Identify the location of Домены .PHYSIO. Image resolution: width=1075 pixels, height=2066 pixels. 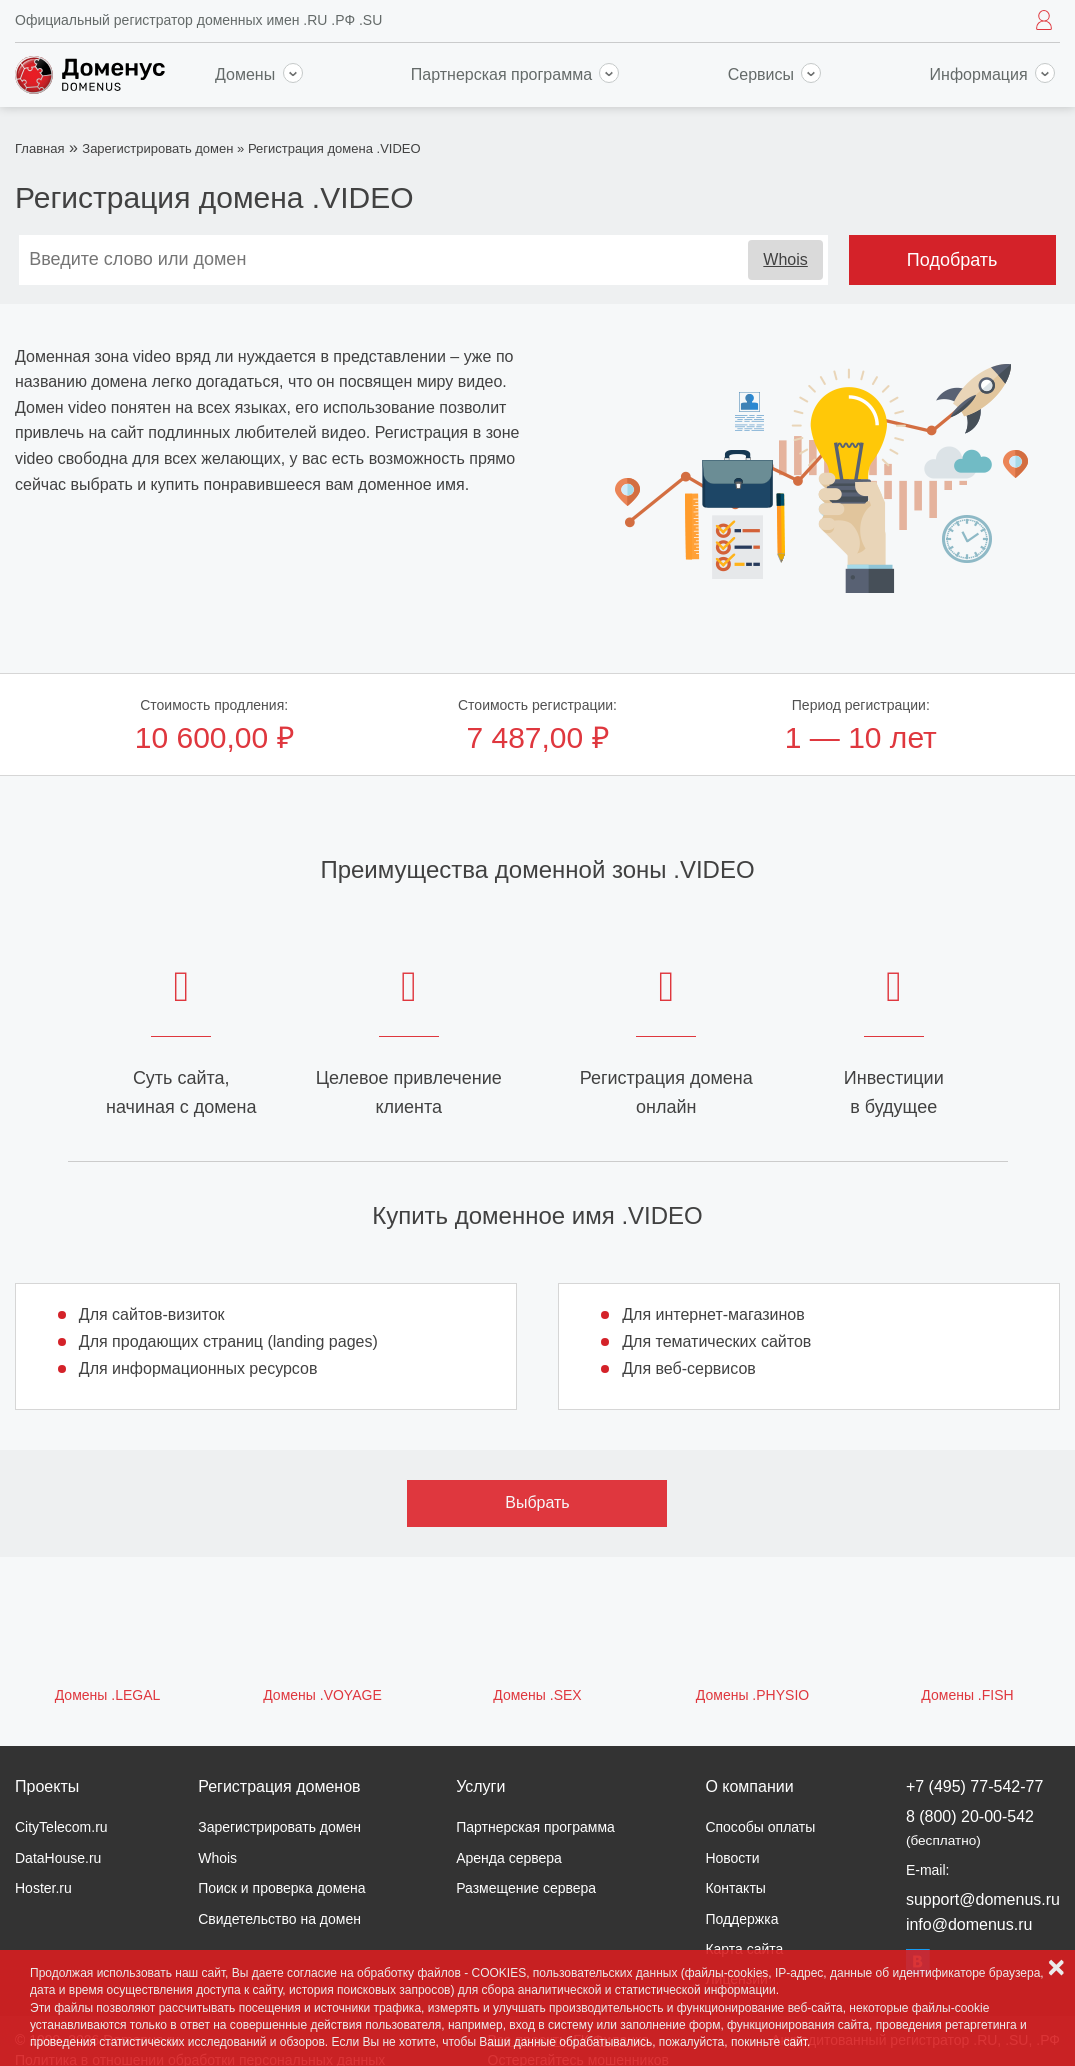
(752, 1695).